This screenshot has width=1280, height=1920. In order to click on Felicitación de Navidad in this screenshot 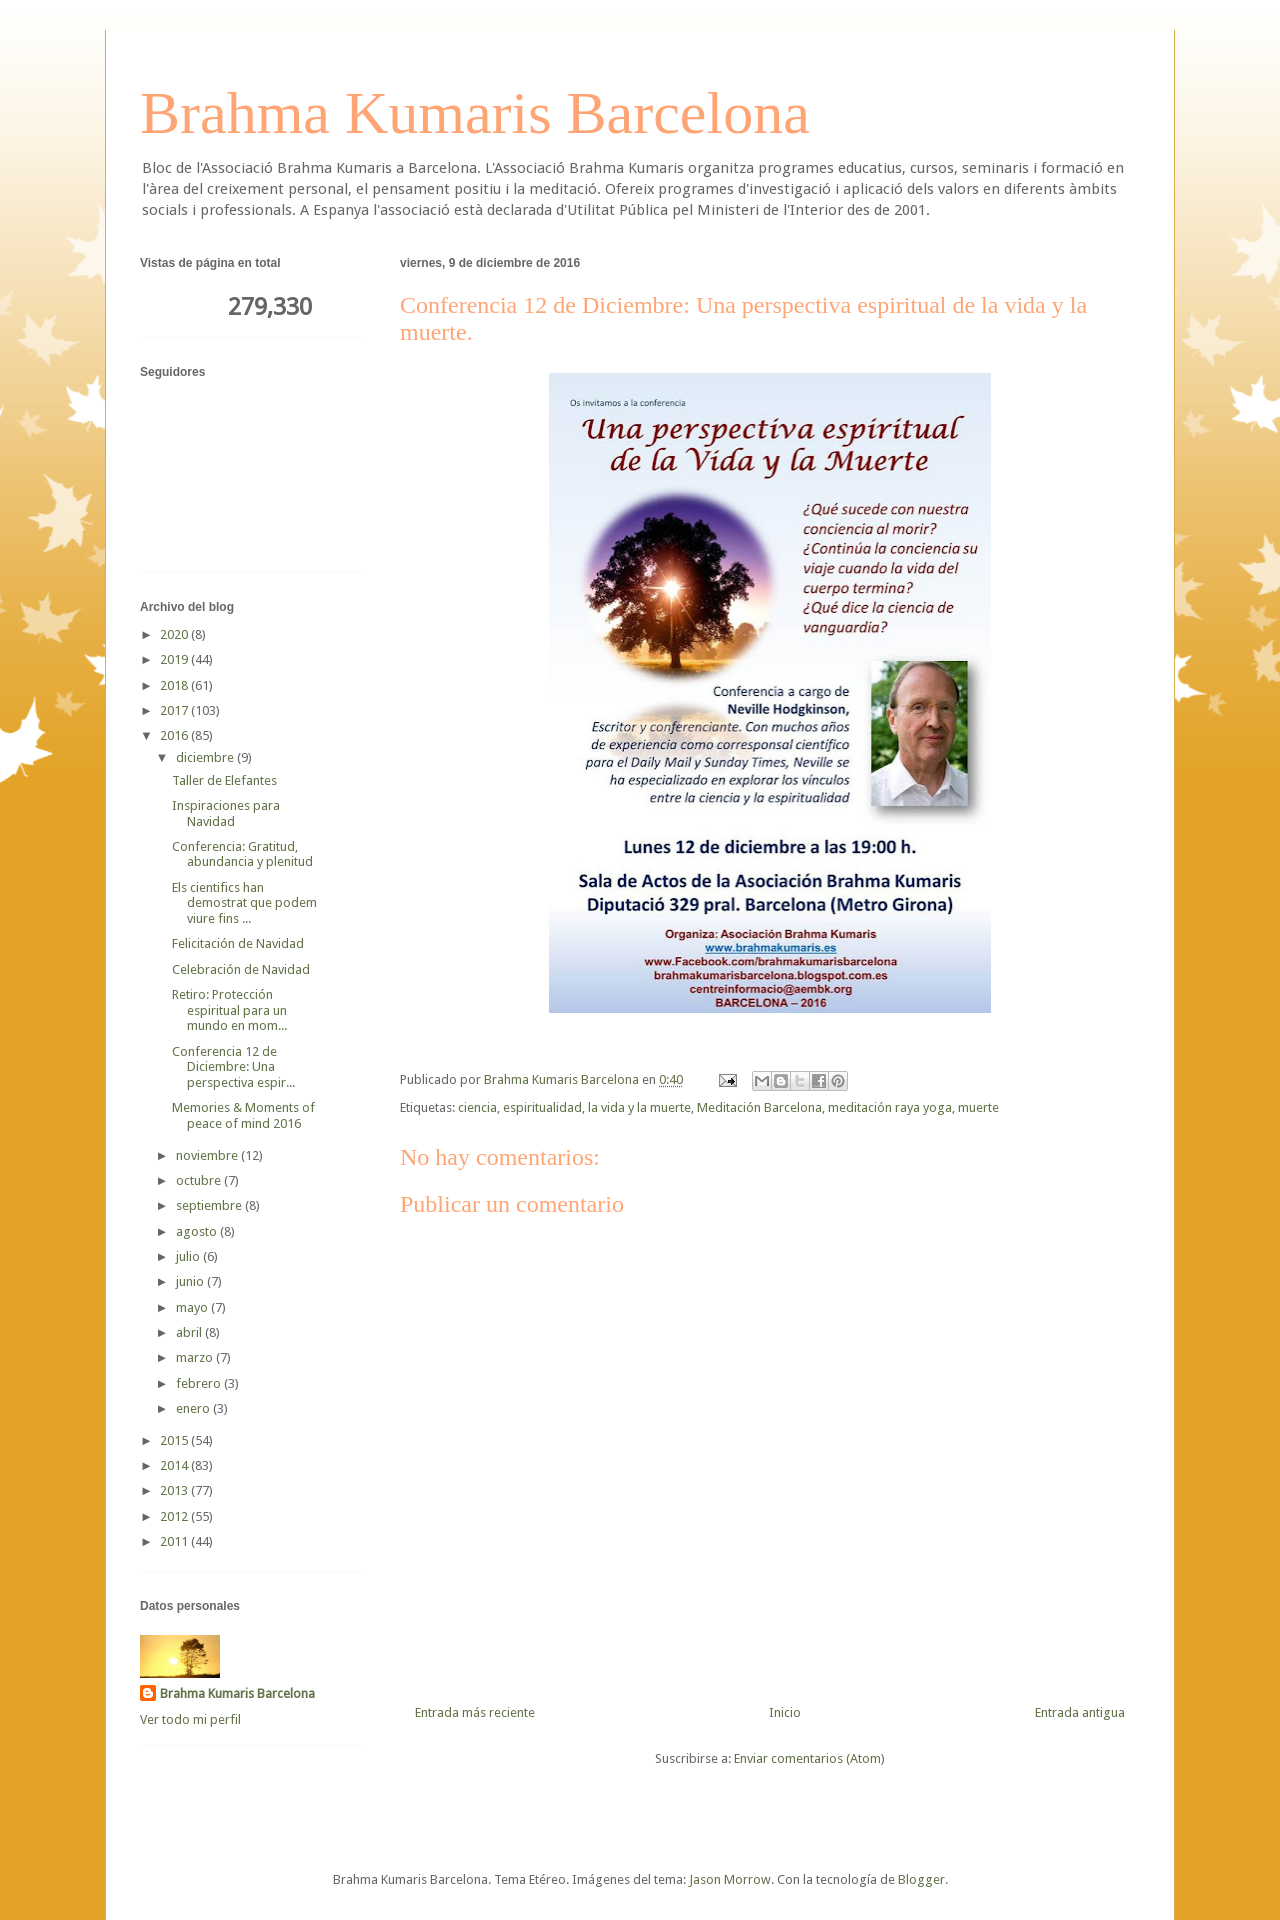, I will do `click(238, 943)`.